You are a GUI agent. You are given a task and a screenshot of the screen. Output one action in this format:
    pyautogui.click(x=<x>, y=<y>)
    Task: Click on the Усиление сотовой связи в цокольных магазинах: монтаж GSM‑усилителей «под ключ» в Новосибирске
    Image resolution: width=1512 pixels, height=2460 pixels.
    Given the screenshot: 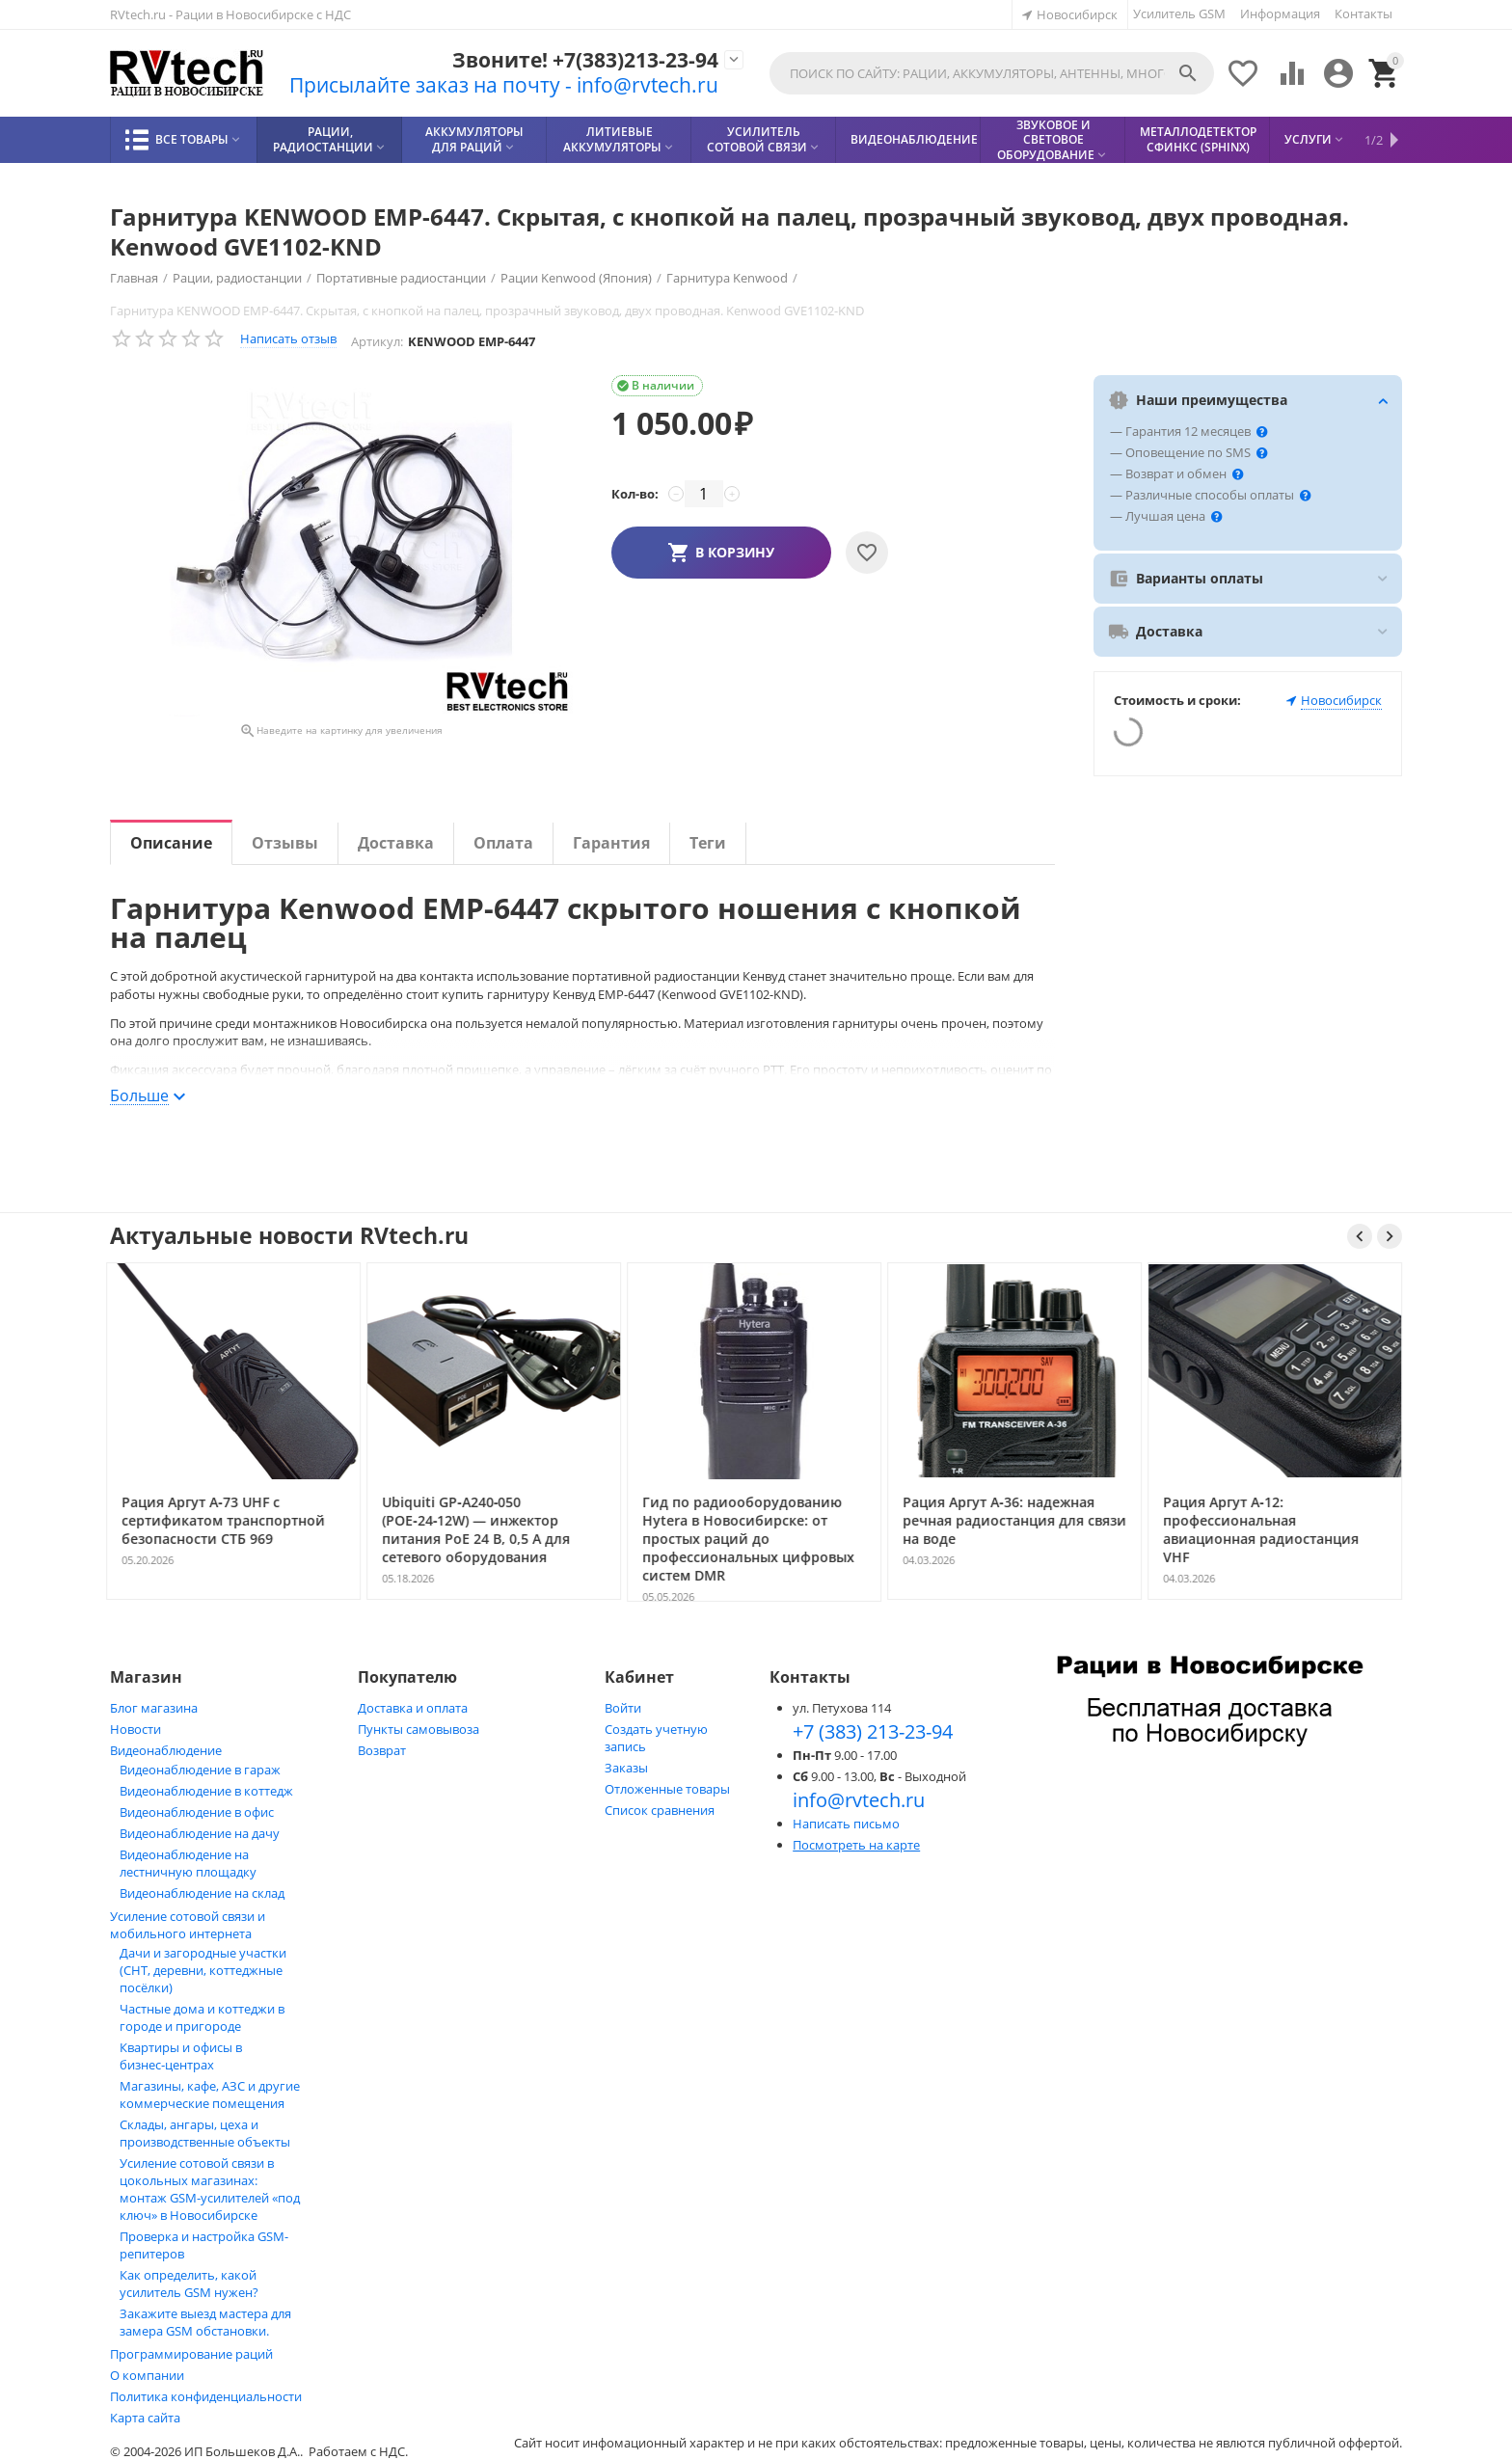 What is the action you would take?
    pyautogui.click(x=210, y=2189)
    